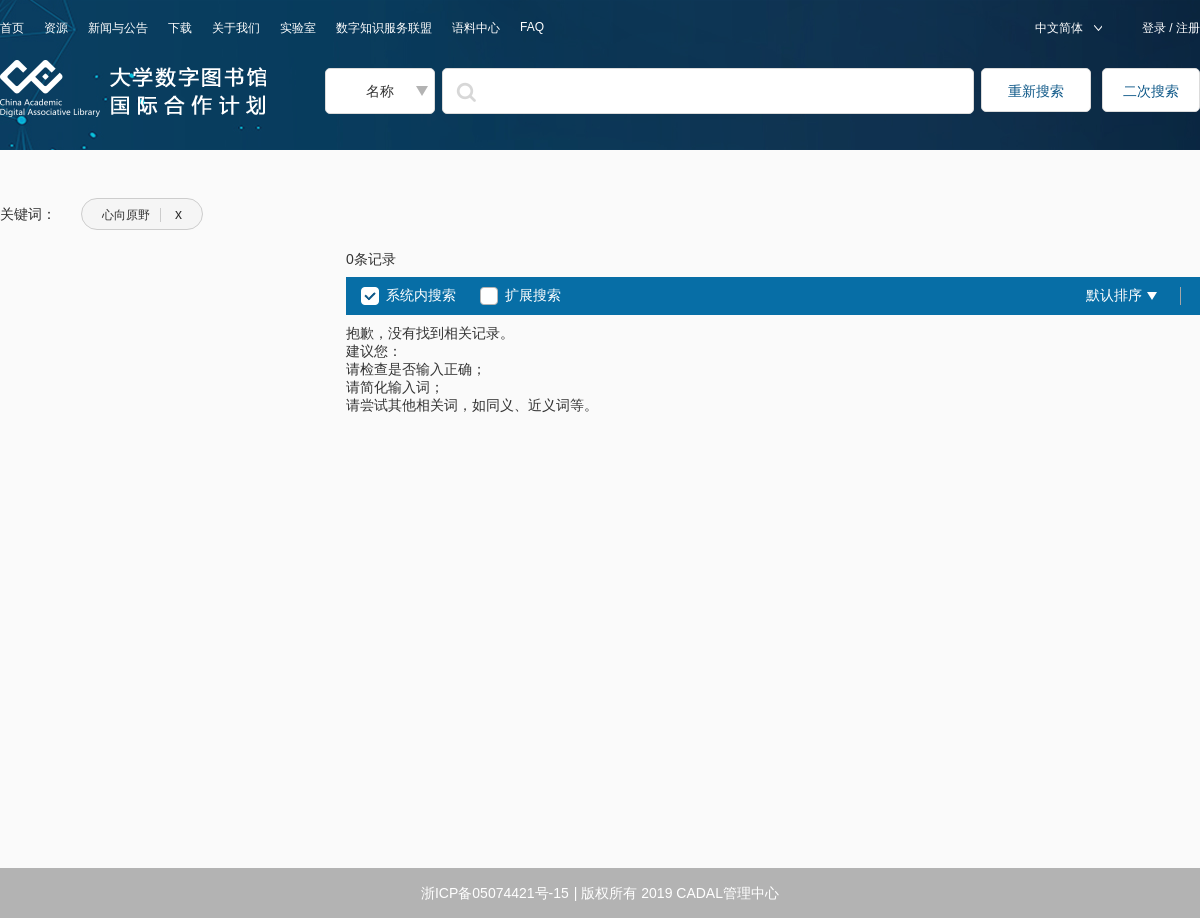 The image size is (1200, 918). I want to click on 实验室, so click(298, 28).